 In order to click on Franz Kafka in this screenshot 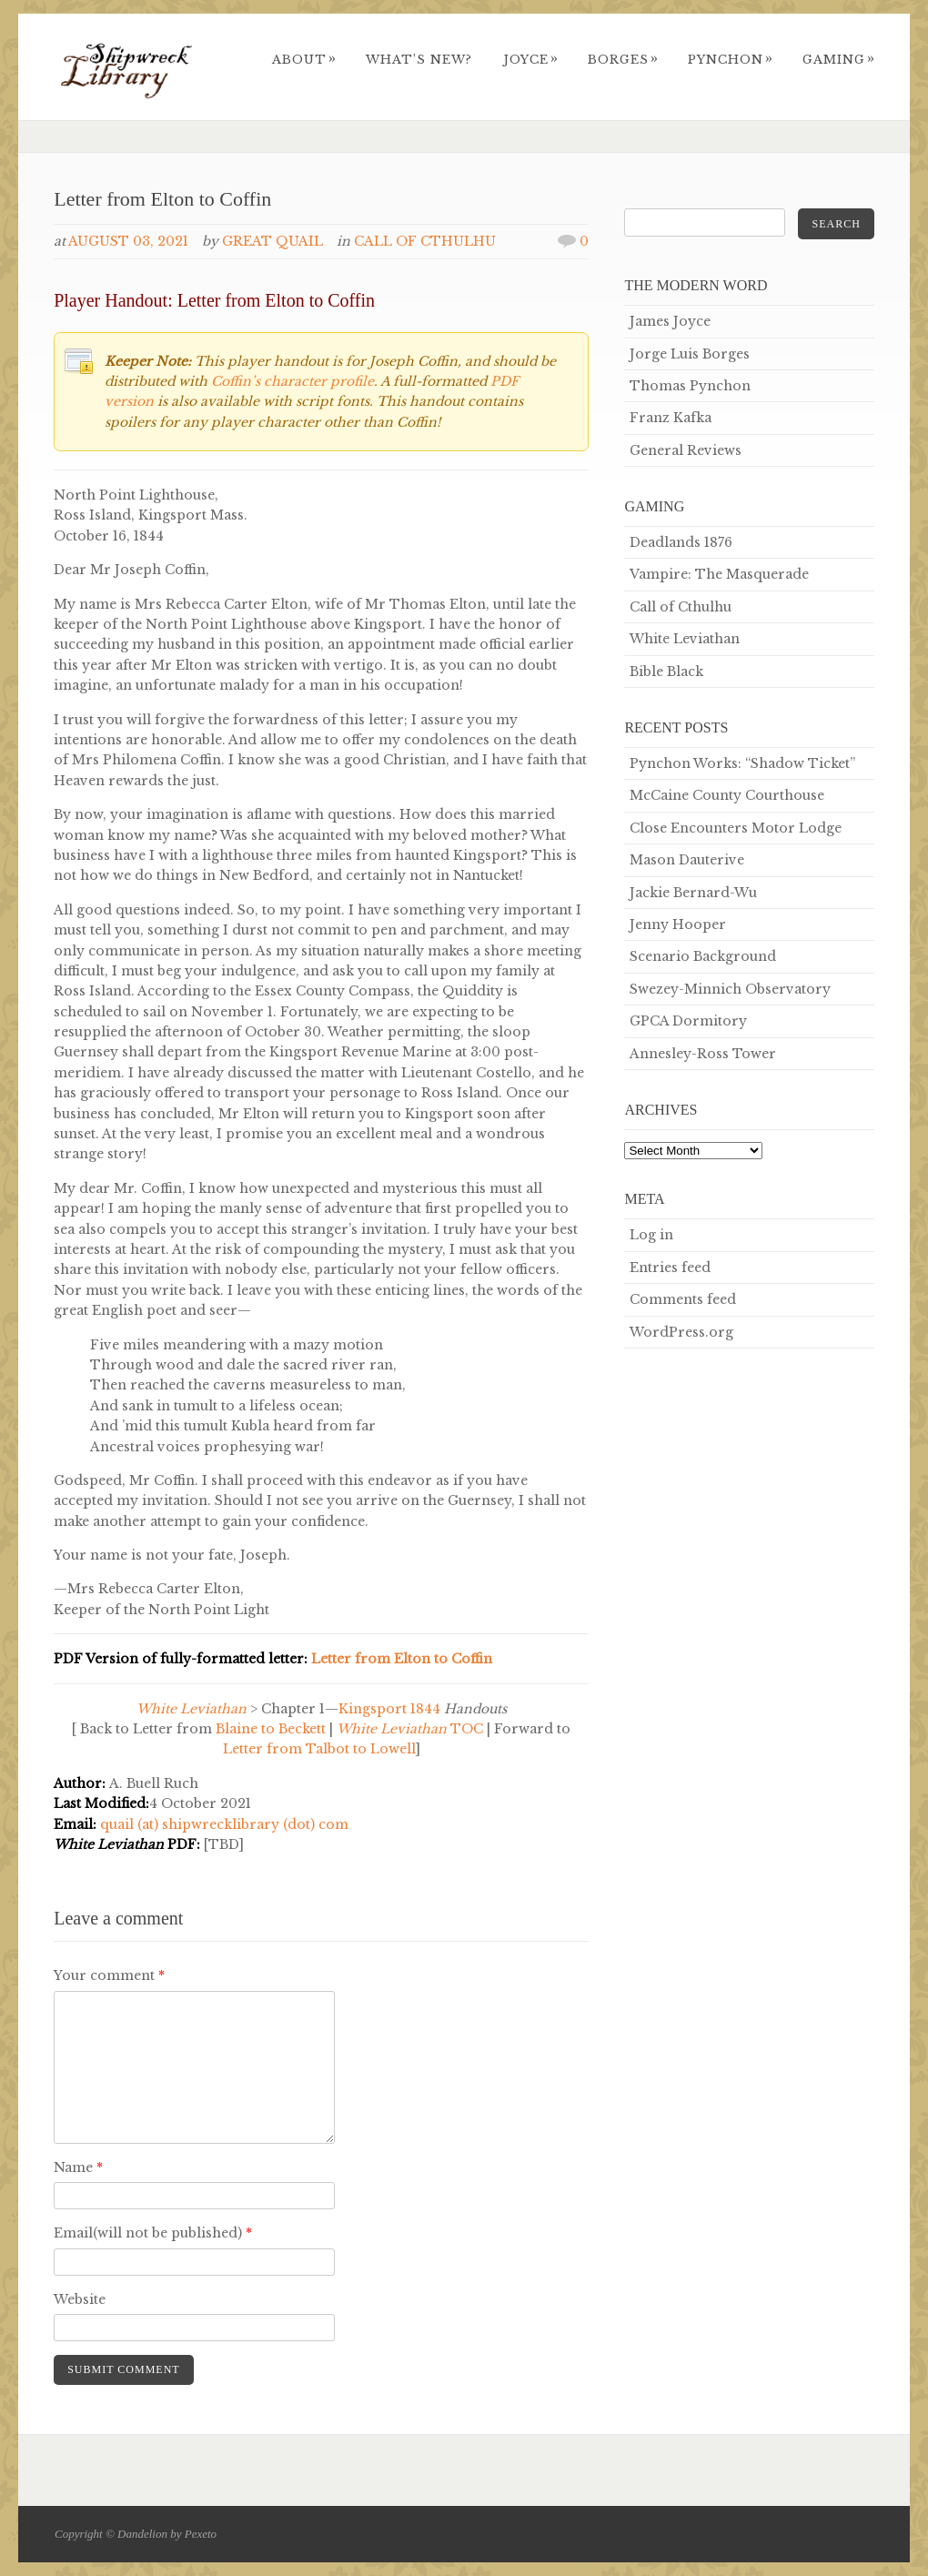, I will do `click(670, 417)`.